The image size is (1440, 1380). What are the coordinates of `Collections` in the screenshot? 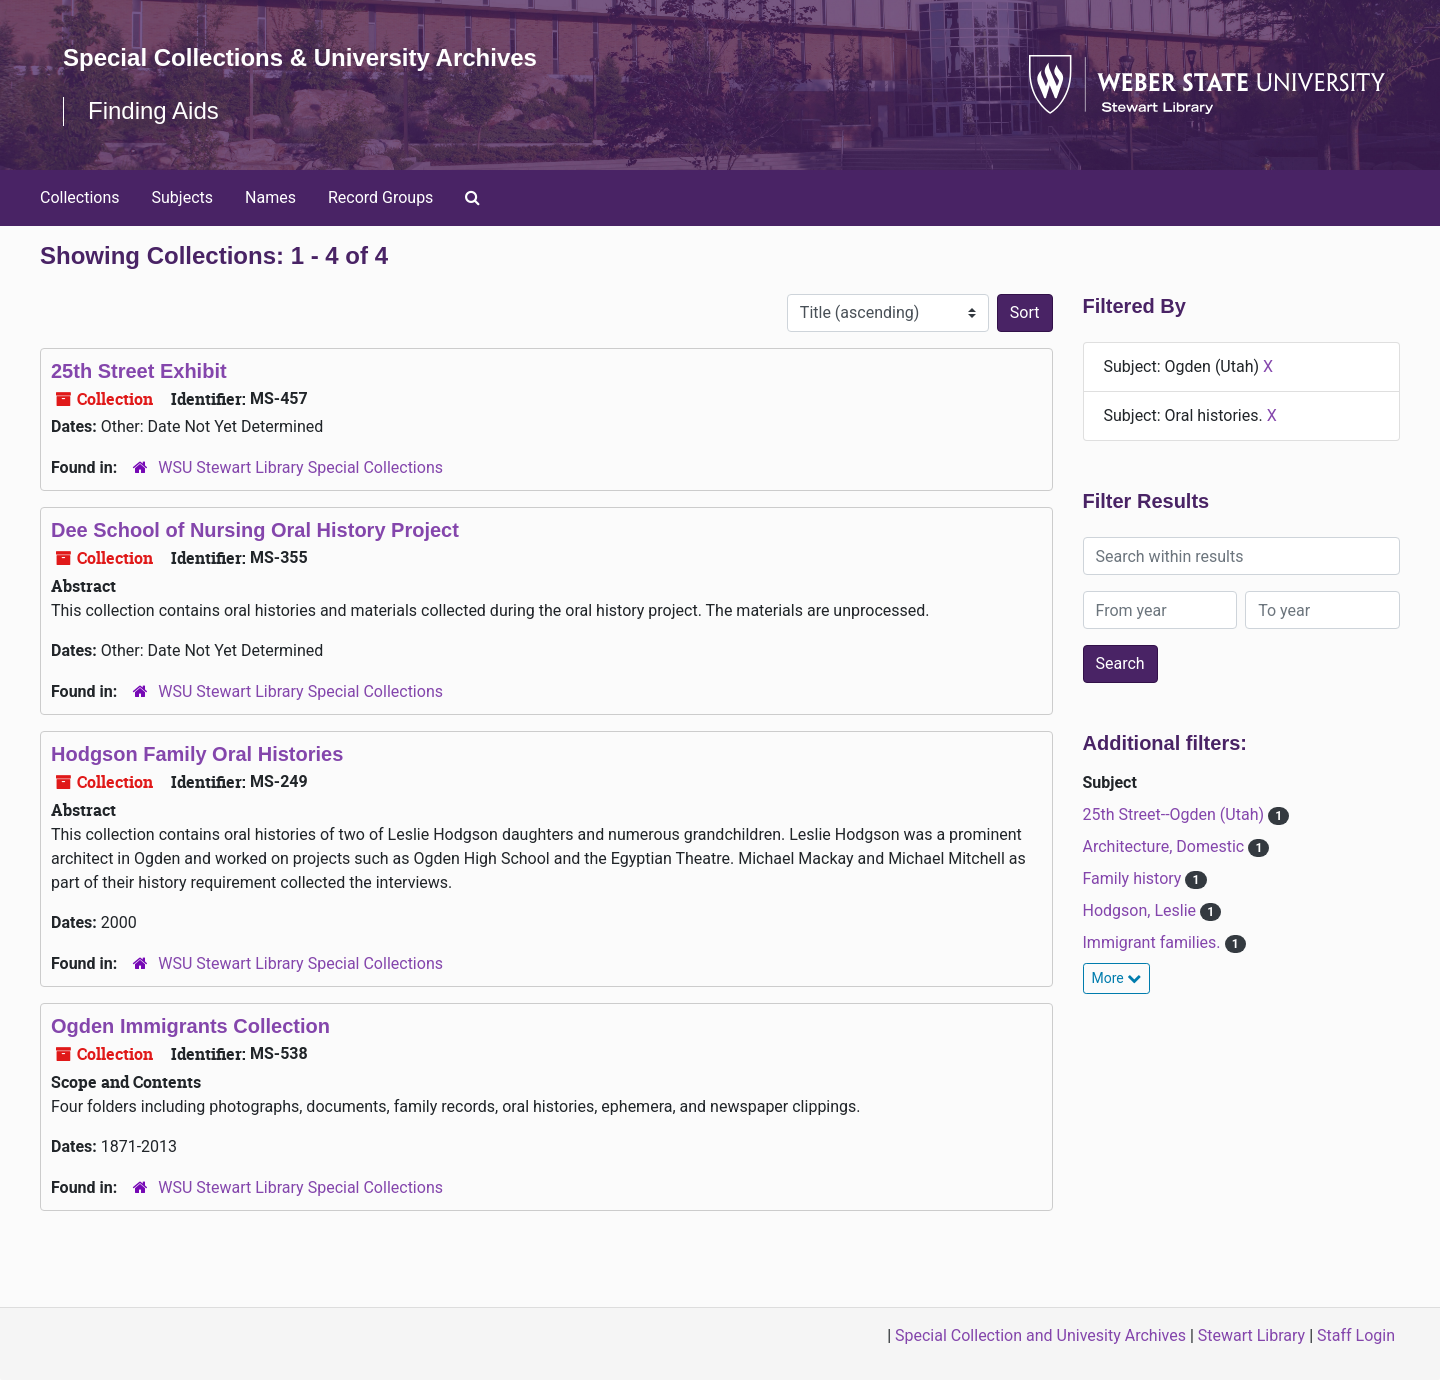 It's located at (80, 197).